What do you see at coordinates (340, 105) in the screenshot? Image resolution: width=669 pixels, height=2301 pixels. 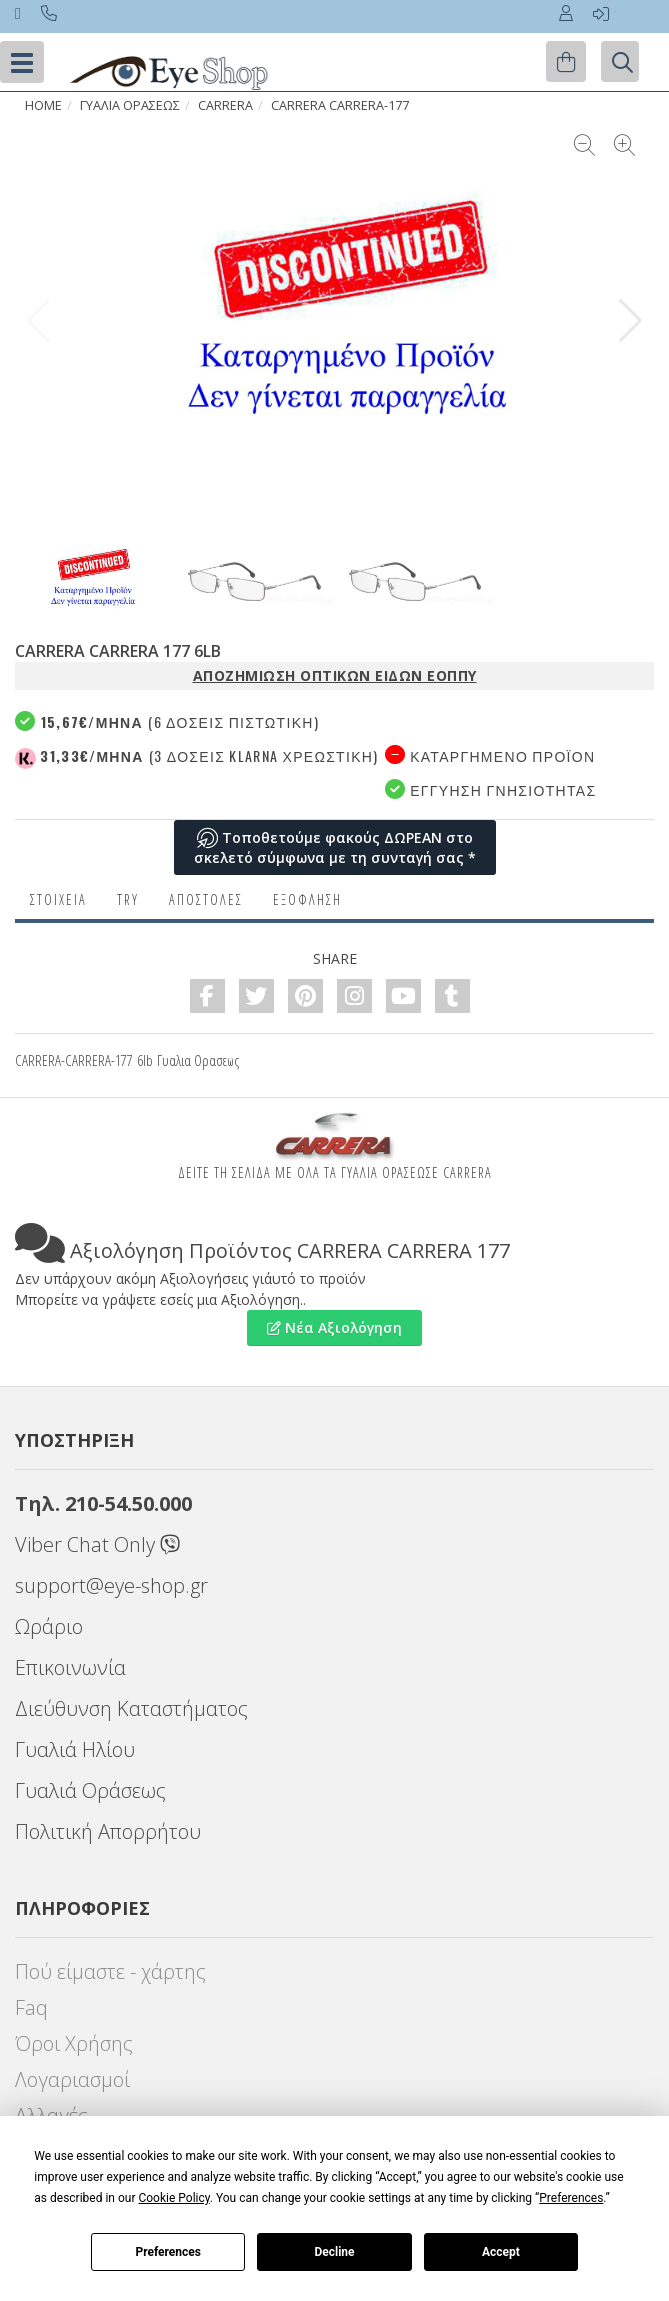 I see `CARRERA CARRERA-177` at bounding box center [340, 105].